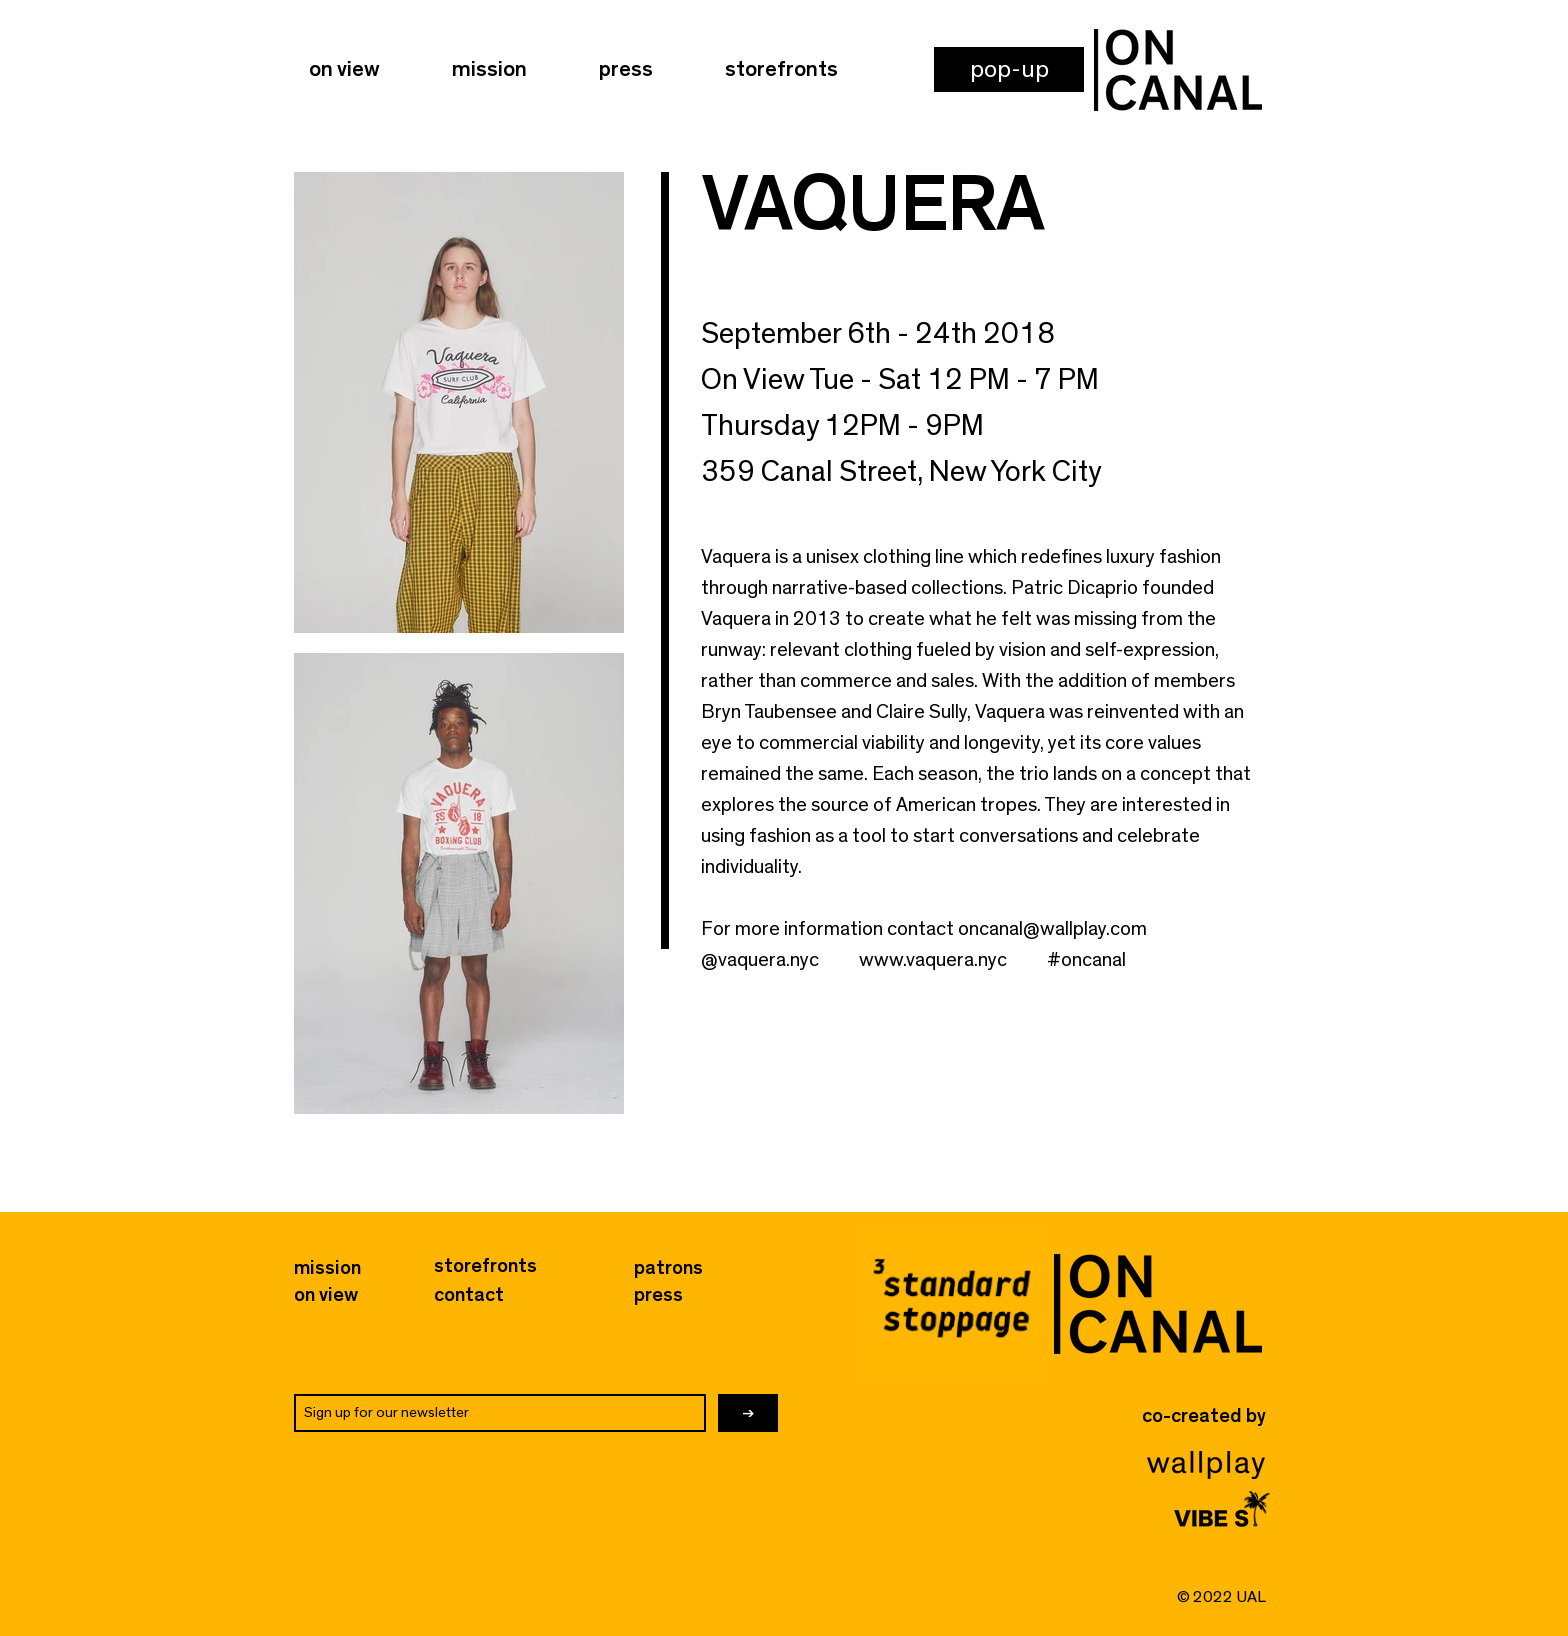  What do you see at coordinates (326, 1295) in the screenshot?
I see `[on view]` at bounding box center [326, 1295].